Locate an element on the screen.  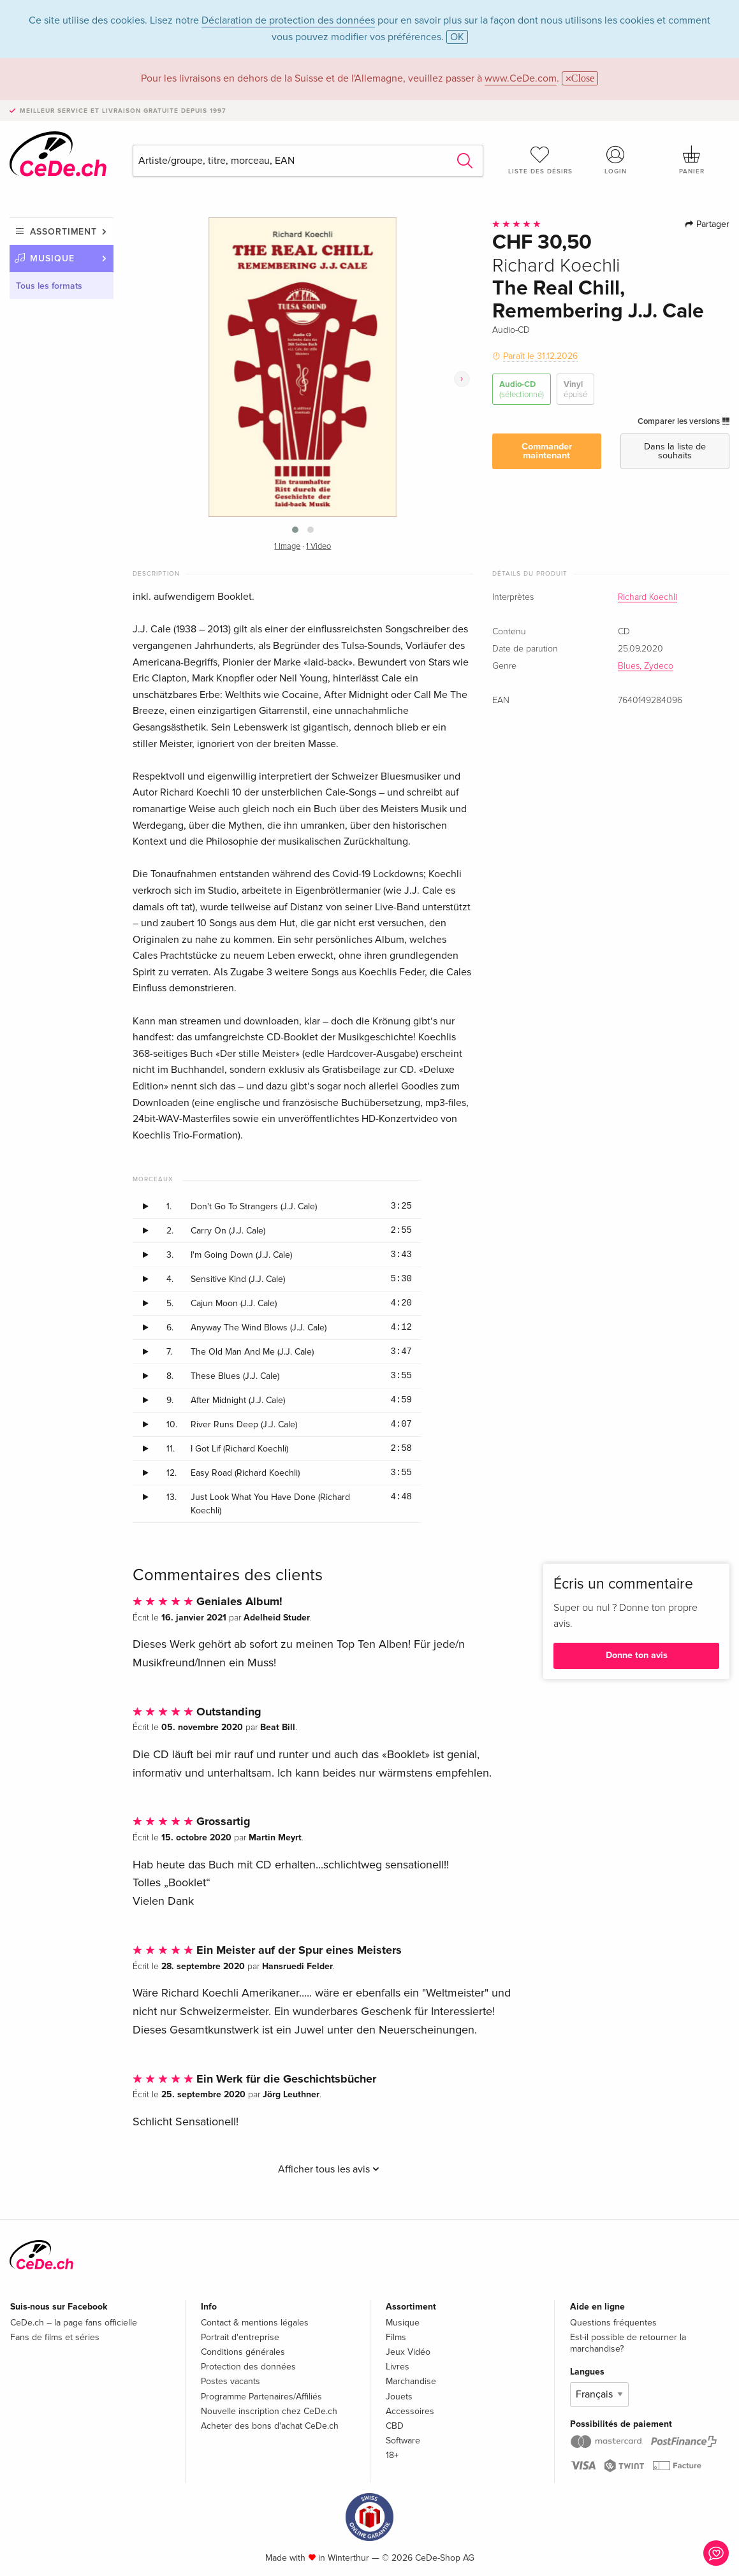
Donne ton avis is located at coordinates (637, 1655).